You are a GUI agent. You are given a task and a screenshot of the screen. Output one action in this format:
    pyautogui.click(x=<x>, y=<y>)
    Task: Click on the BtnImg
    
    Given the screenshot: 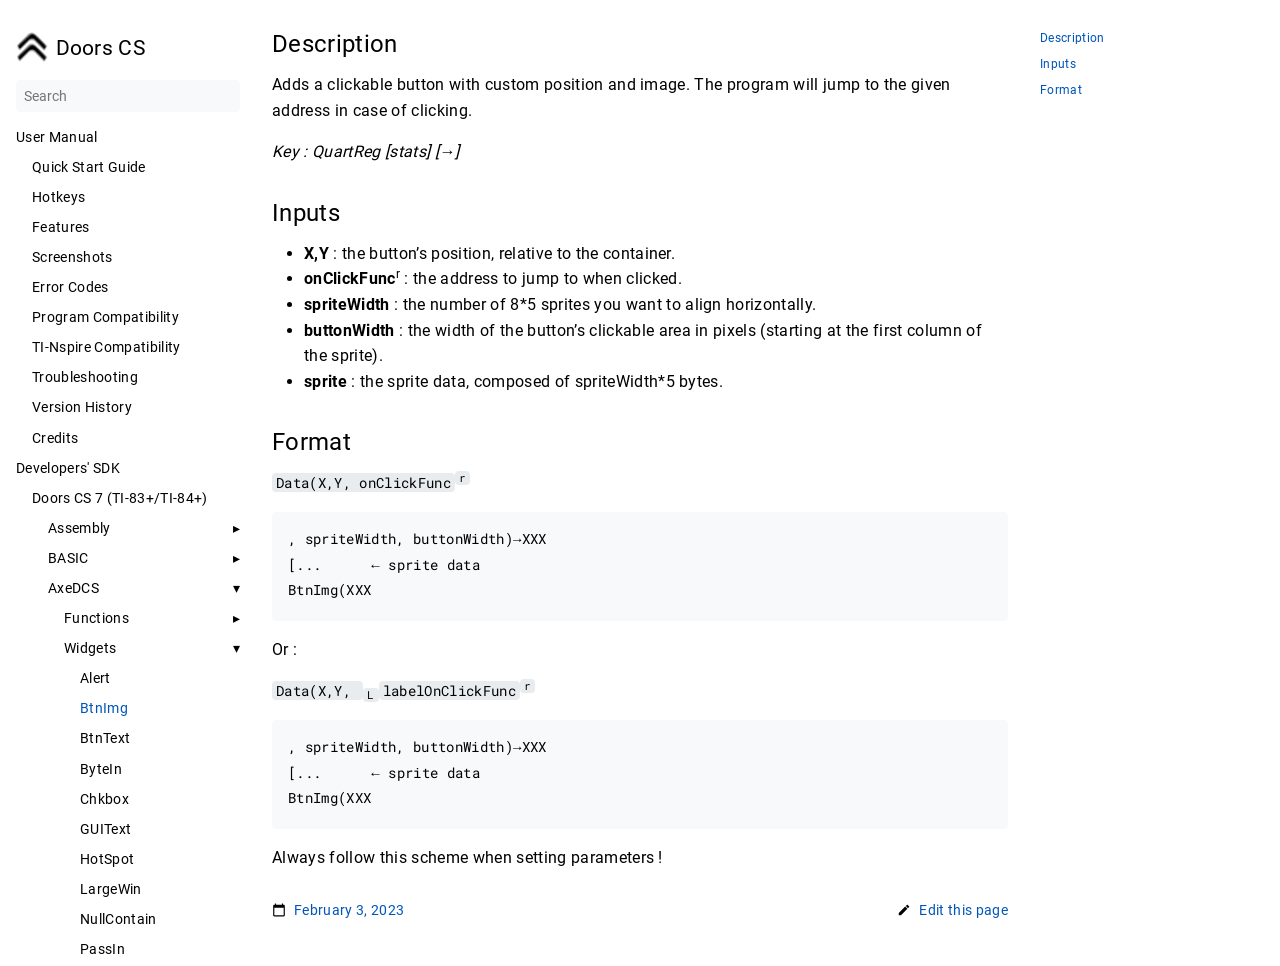 What is the action you would take?
    pyautogui.click(x=104, y=708)
    